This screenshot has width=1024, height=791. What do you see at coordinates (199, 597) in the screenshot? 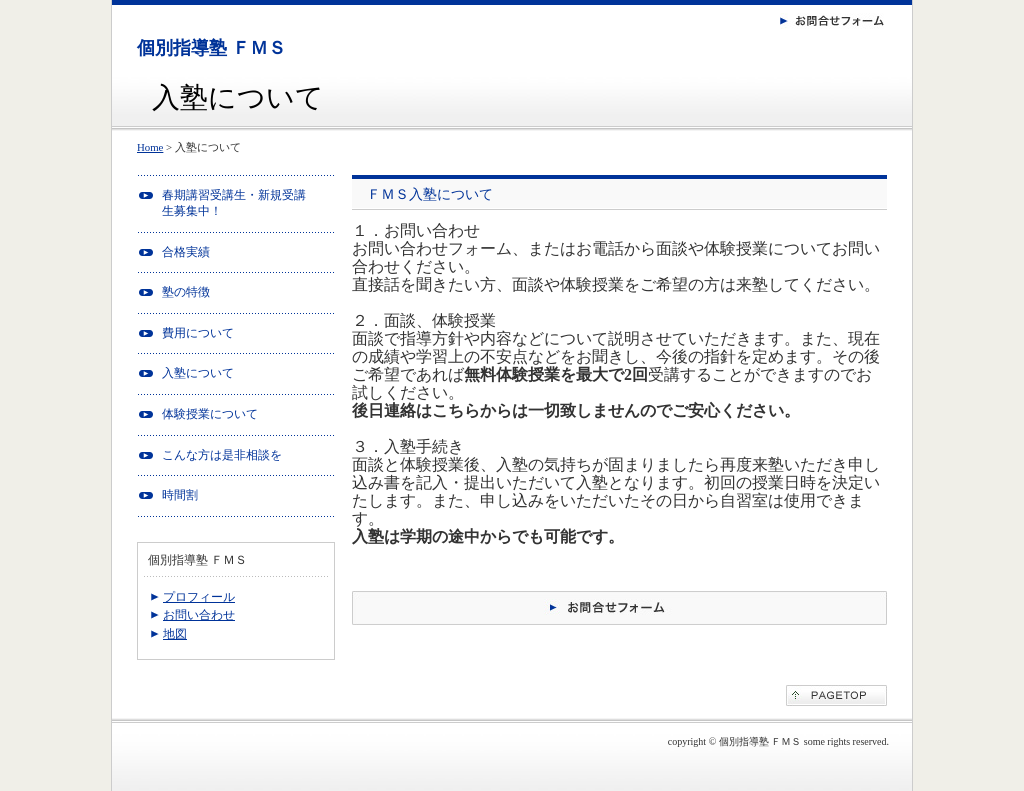
I see `プロフィール` at bounding box center [199, 597].